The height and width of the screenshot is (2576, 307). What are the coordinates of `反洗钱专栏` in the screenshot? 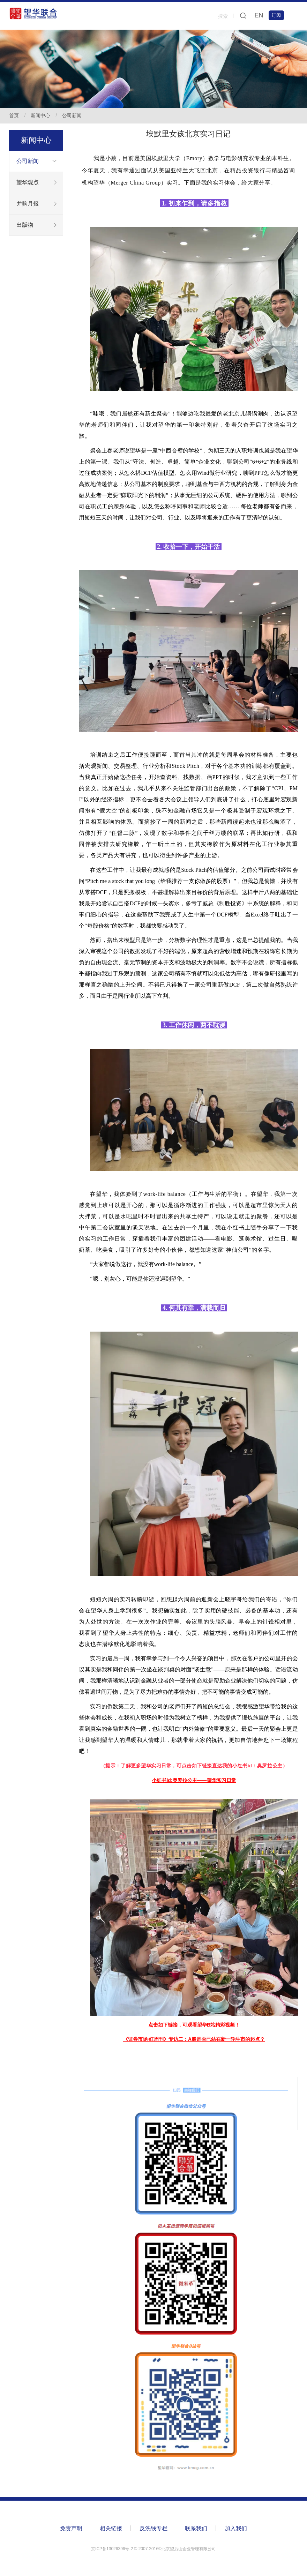 It's located at (153, 2528).